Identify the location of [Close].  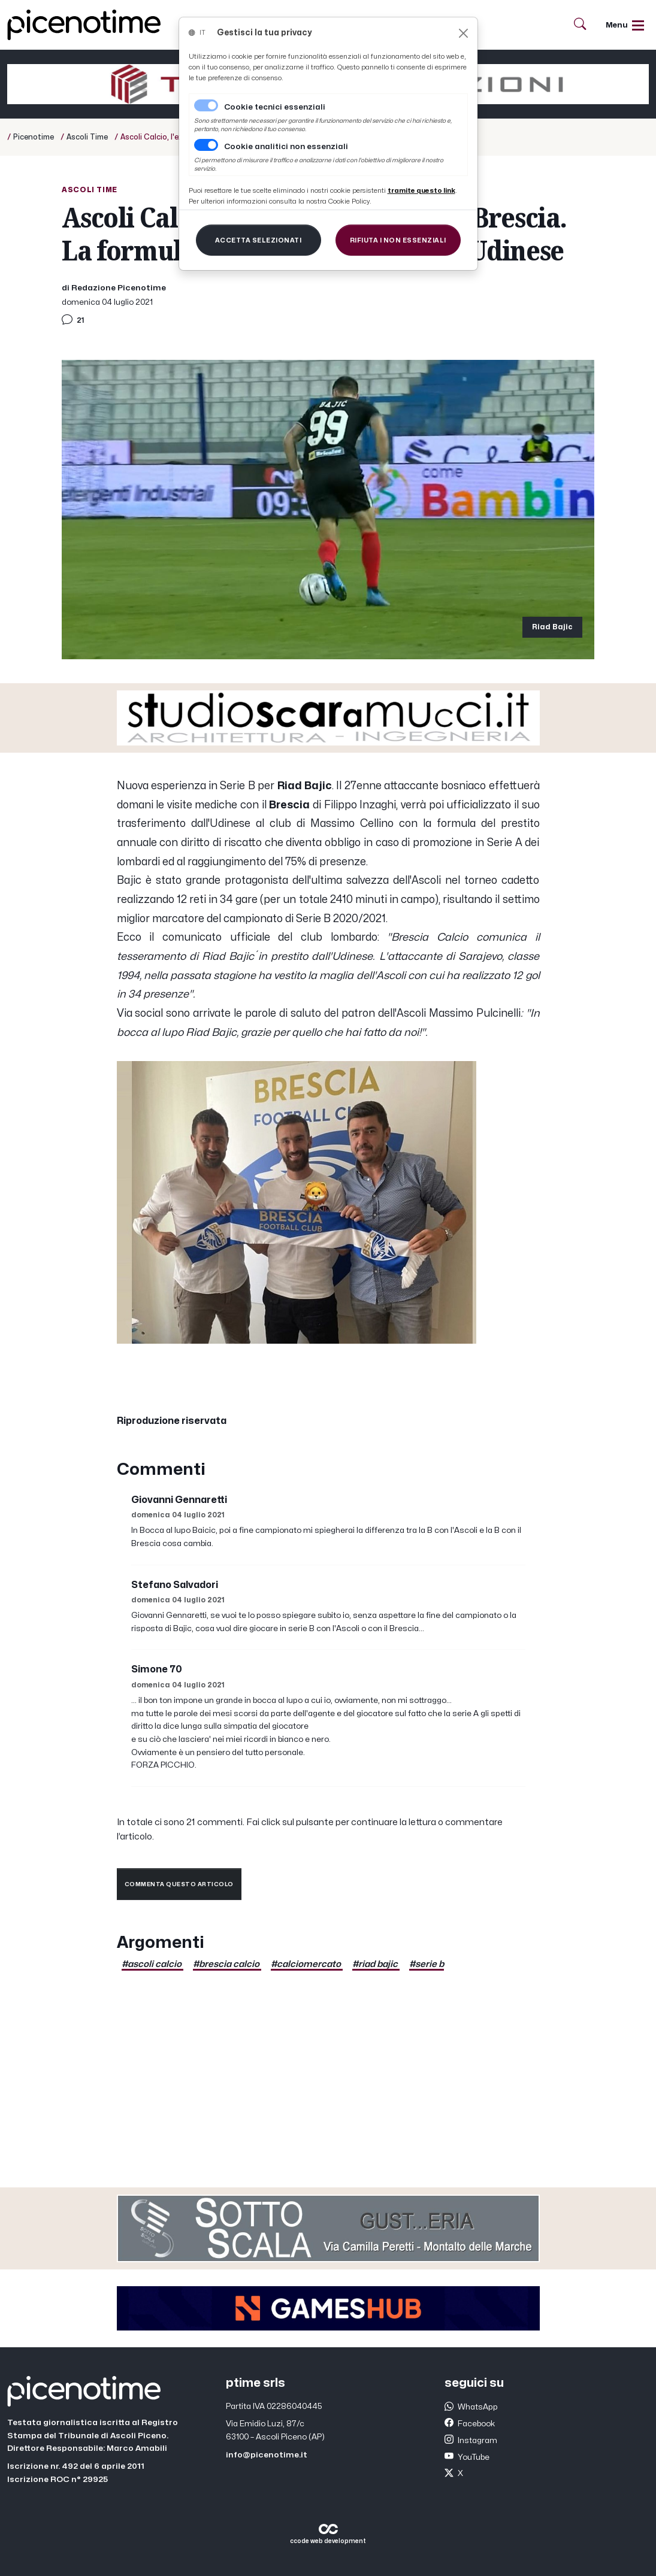
(463, 33).